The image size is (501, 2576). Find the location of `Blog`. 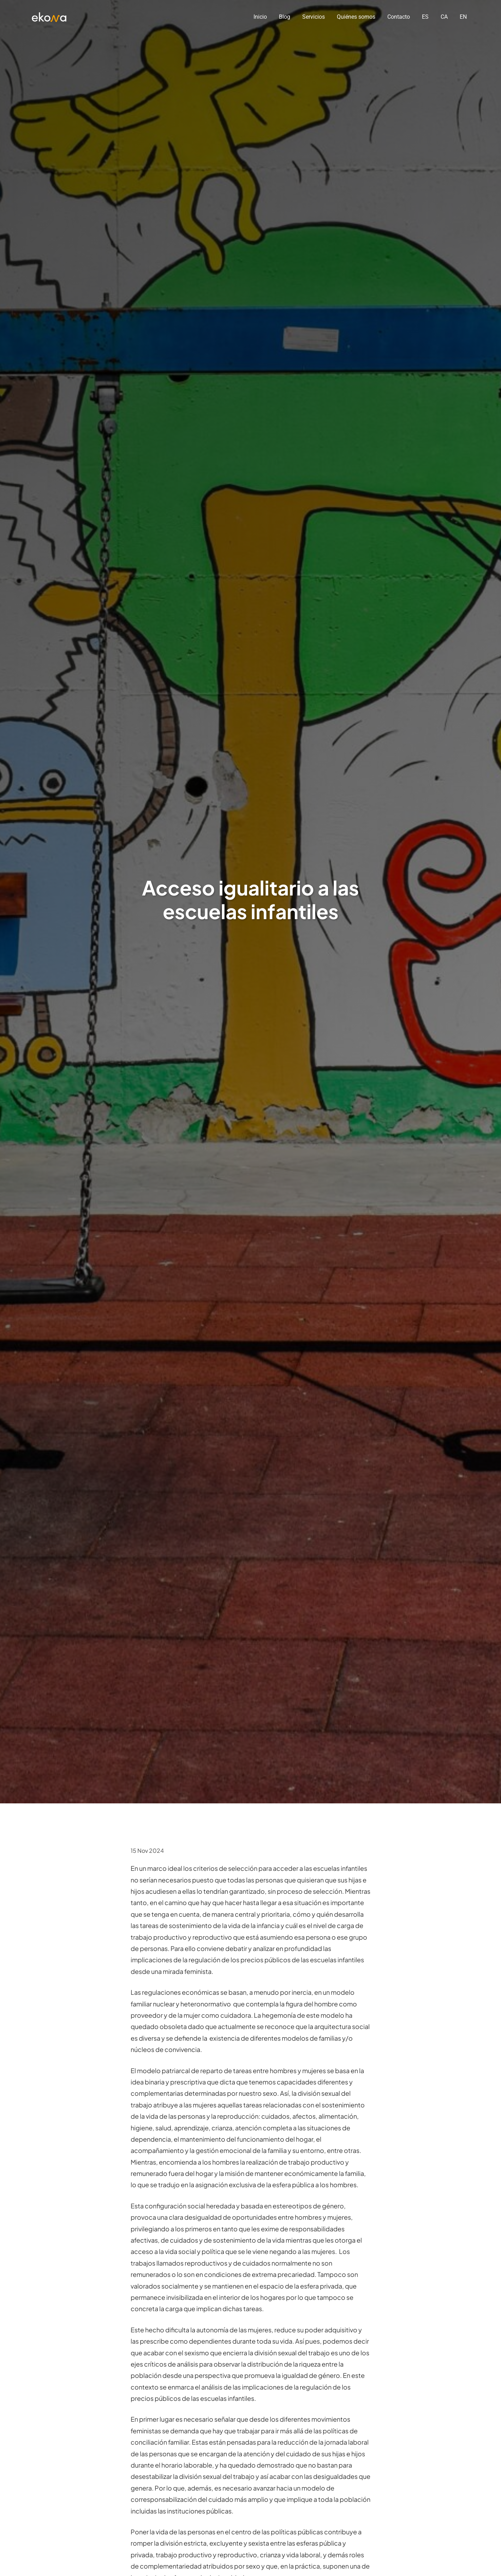

Blog is located at coordinates (284, 16).